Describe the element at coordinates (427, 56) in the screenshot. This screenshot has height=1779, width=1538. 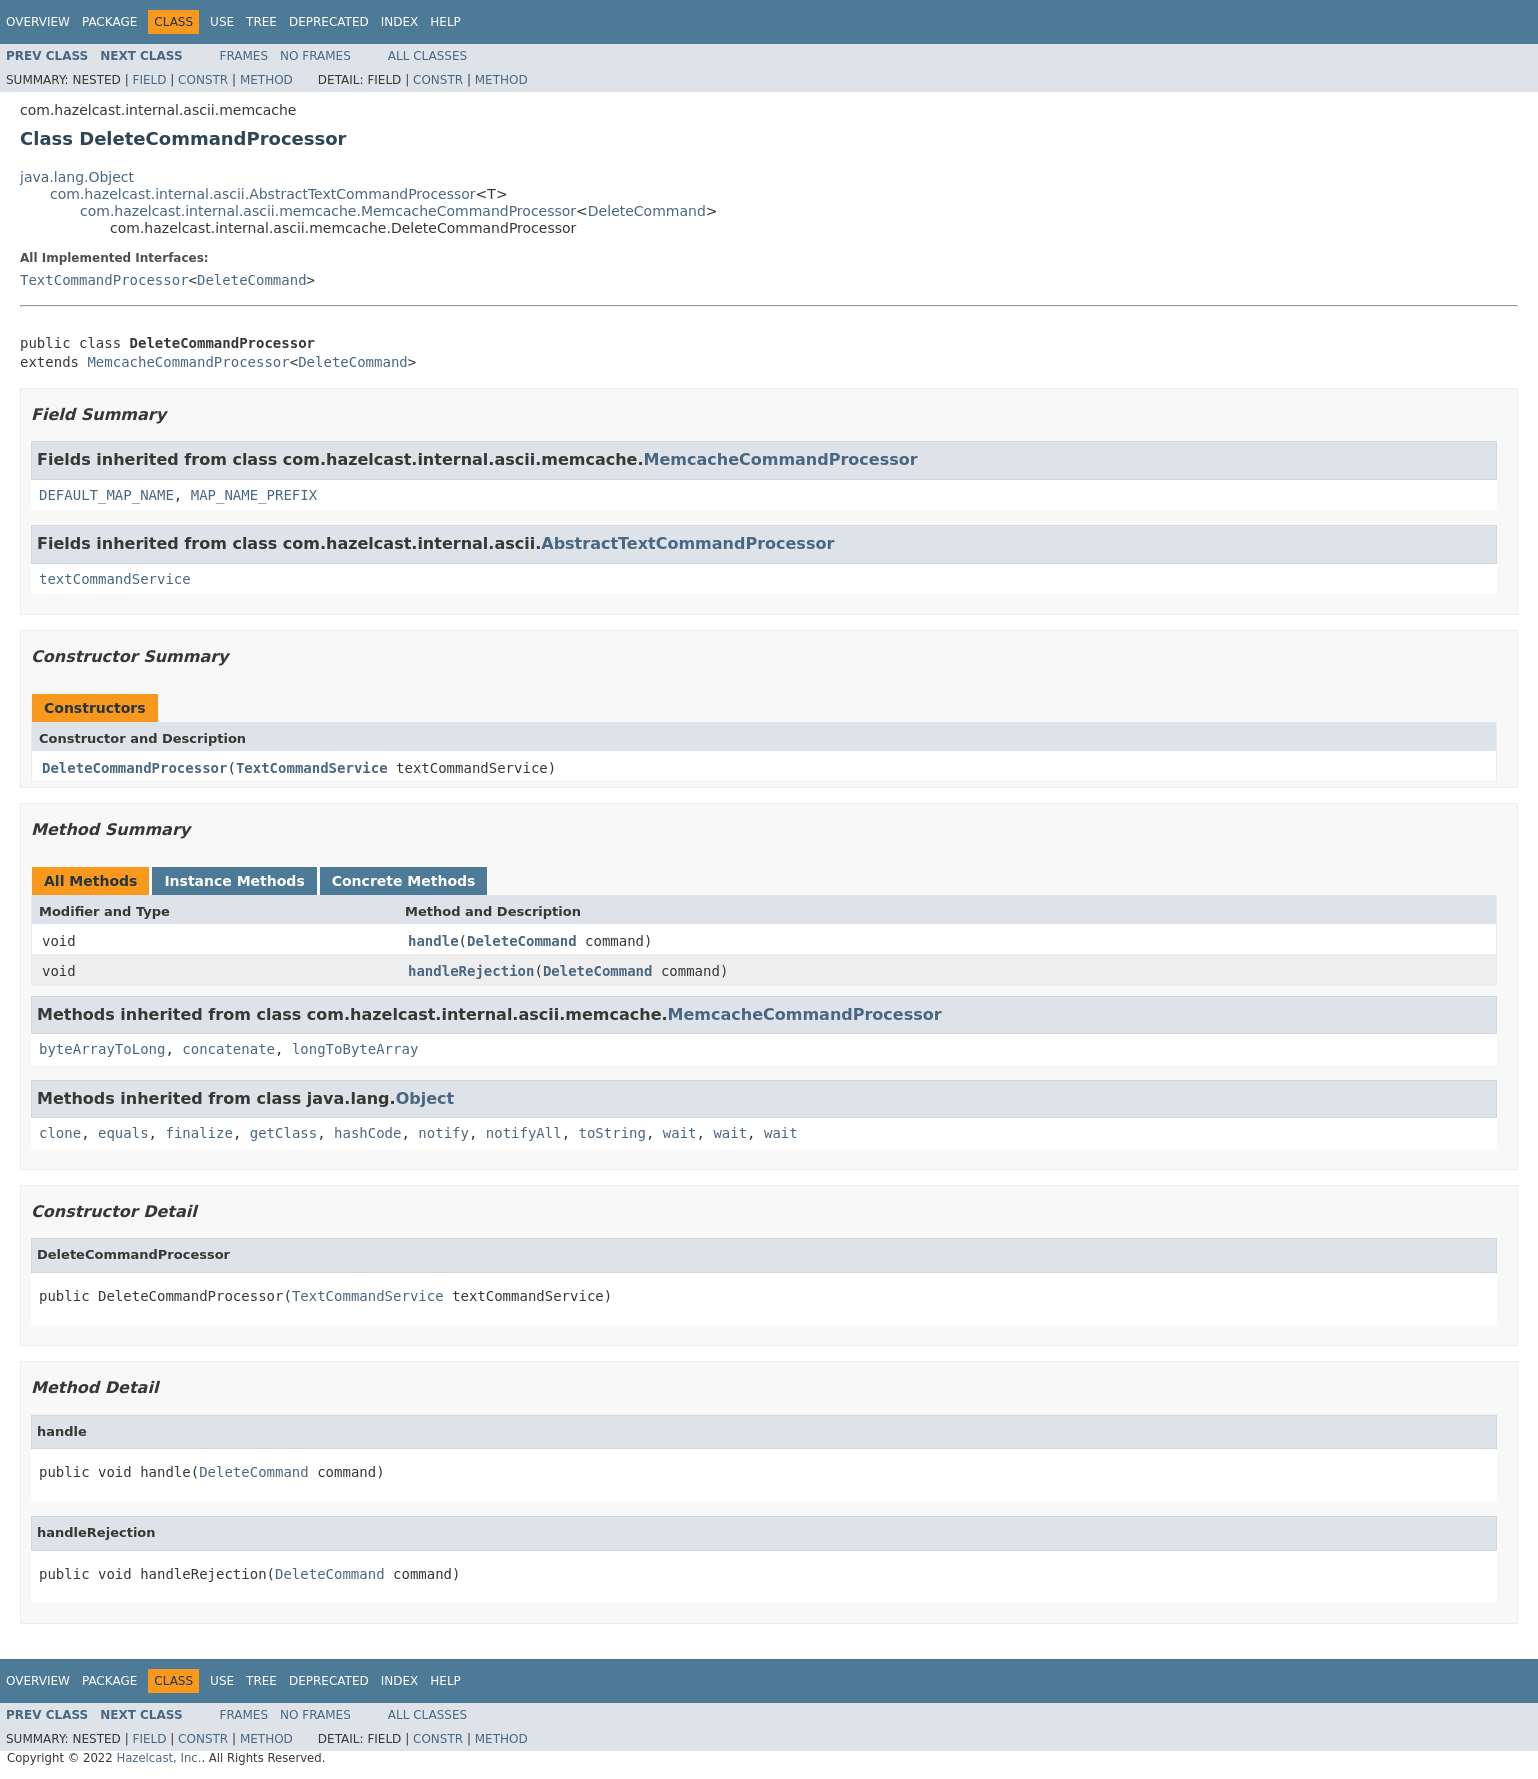
I see `All Classes` at that location.